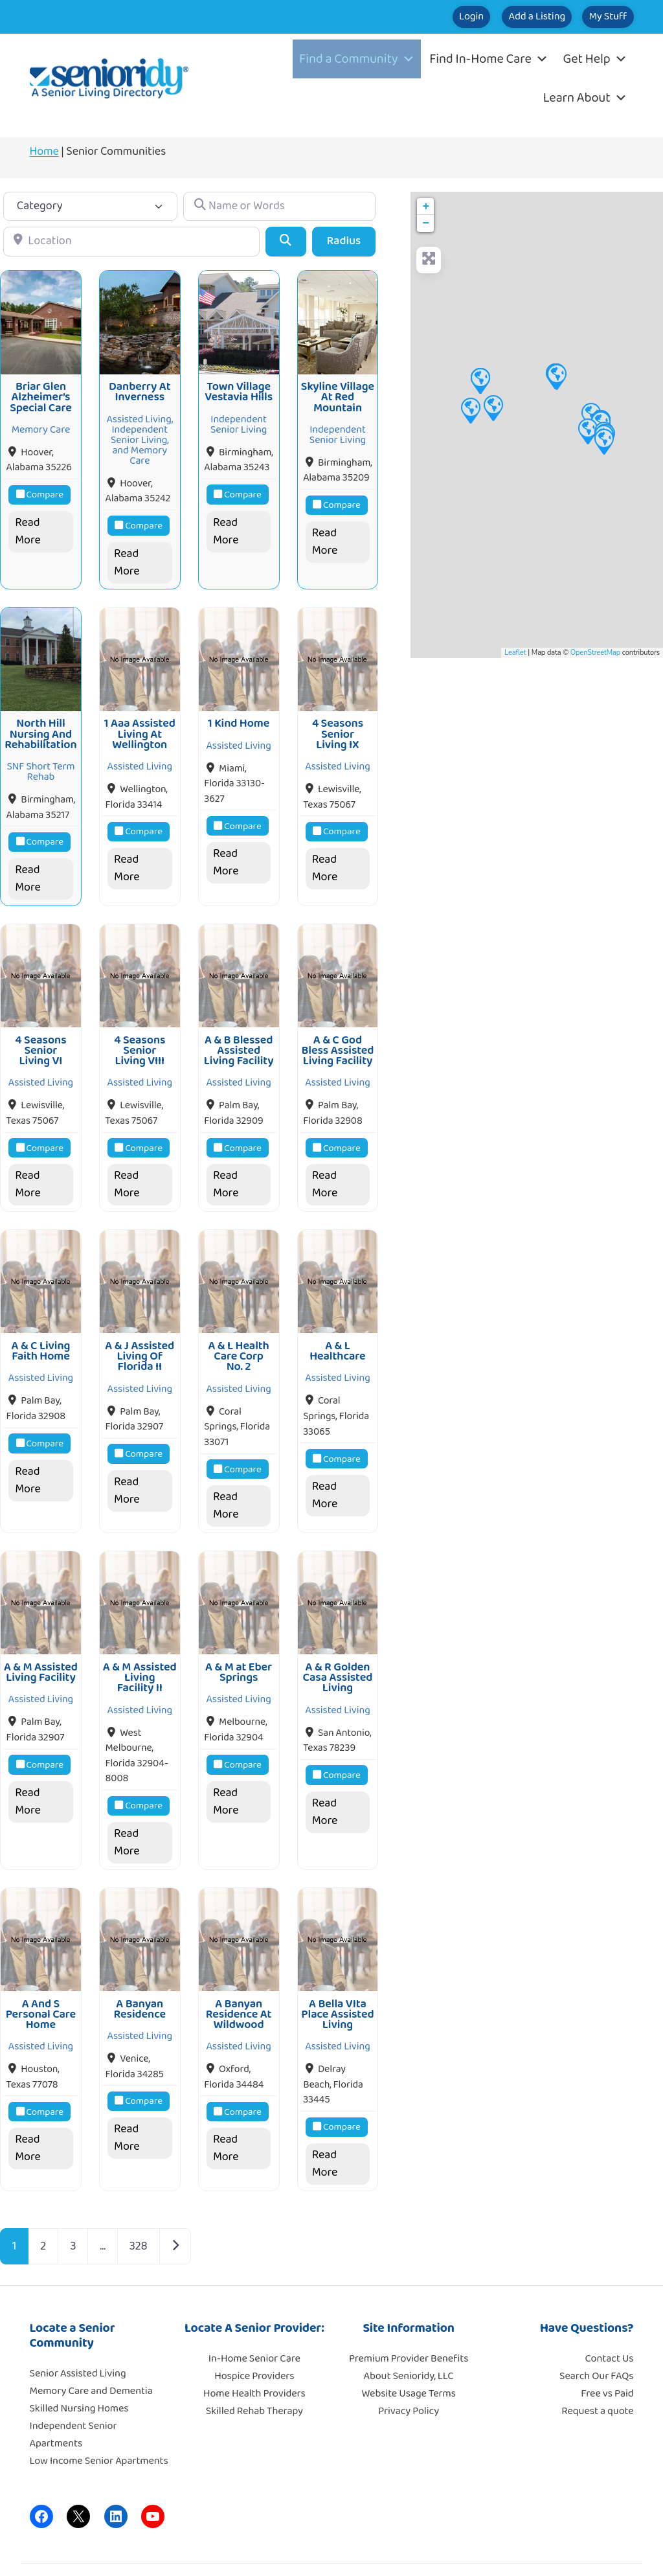  What do you see at coordinates (577, 2550) in the screenshot?
I see `Moore Tech Solutions, Inc.` at bounding box center [577, 2550].